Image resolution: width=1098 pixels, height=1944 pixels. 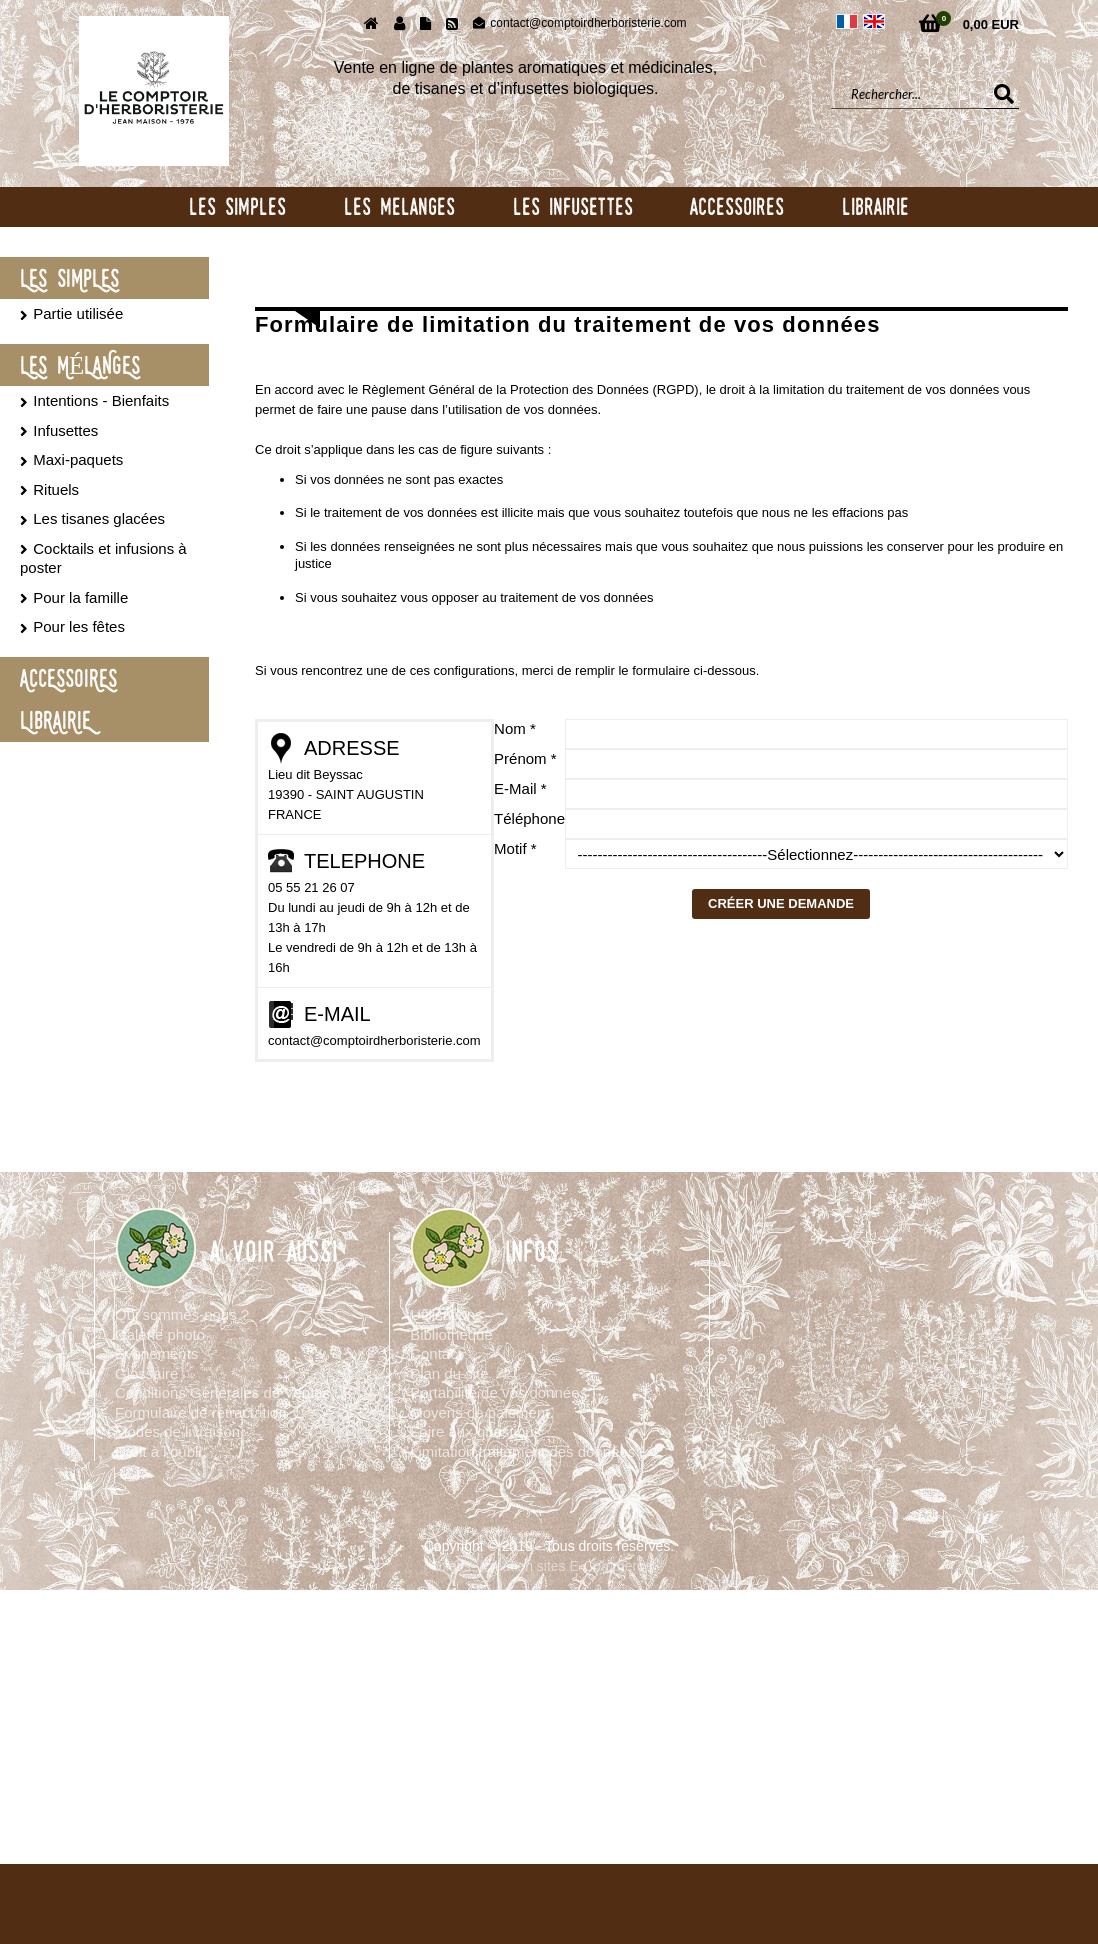 What do you see at coordinates (78, 313) in the screenshot?
I see `Partie utilisée` at bounding box center [78, 313].